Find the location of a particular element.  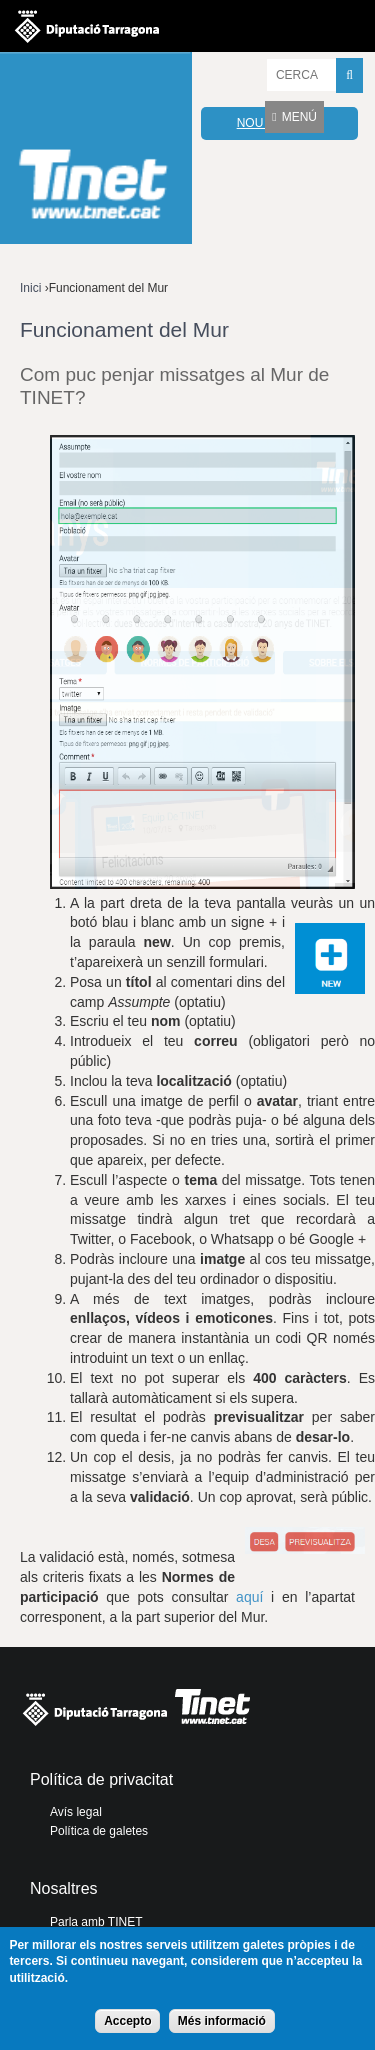

aquí is located at coordinates (249, 1597).